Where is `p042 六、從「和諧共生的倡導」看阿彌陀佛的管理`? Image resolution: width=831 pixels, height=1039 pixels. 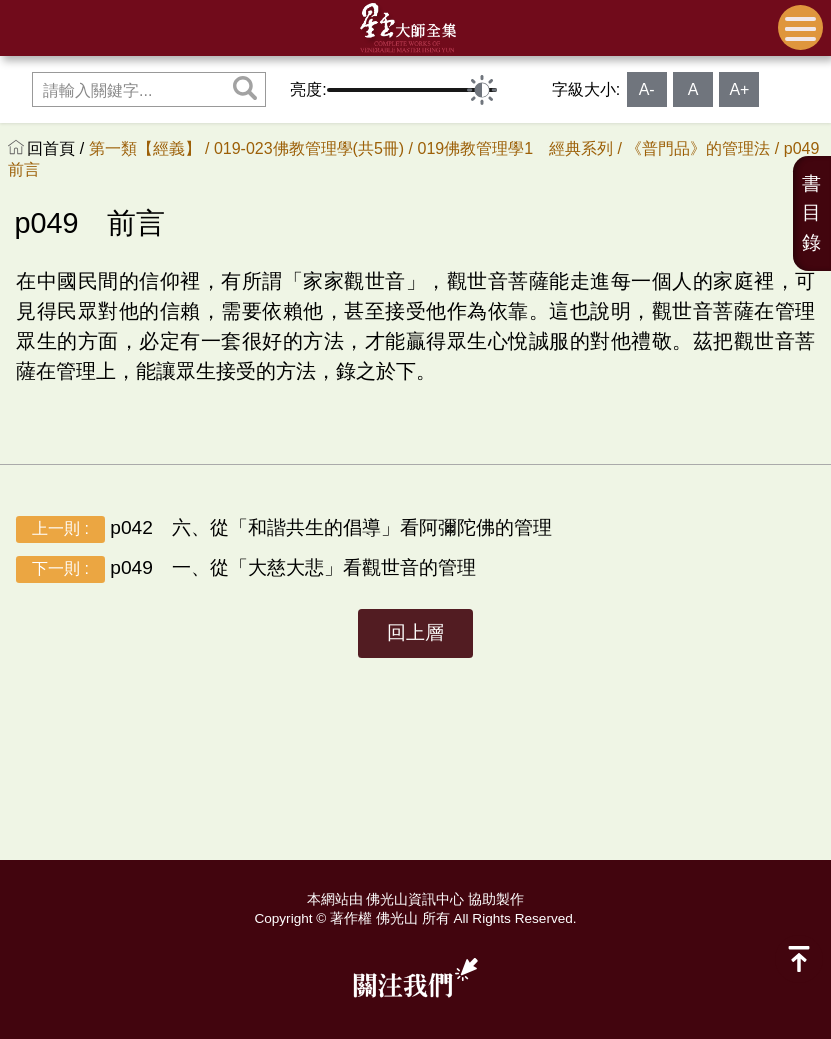
p042 六、從「和諧共生的倡導」看阿彌陀佛的管理 is located at coordinates (284, 529).